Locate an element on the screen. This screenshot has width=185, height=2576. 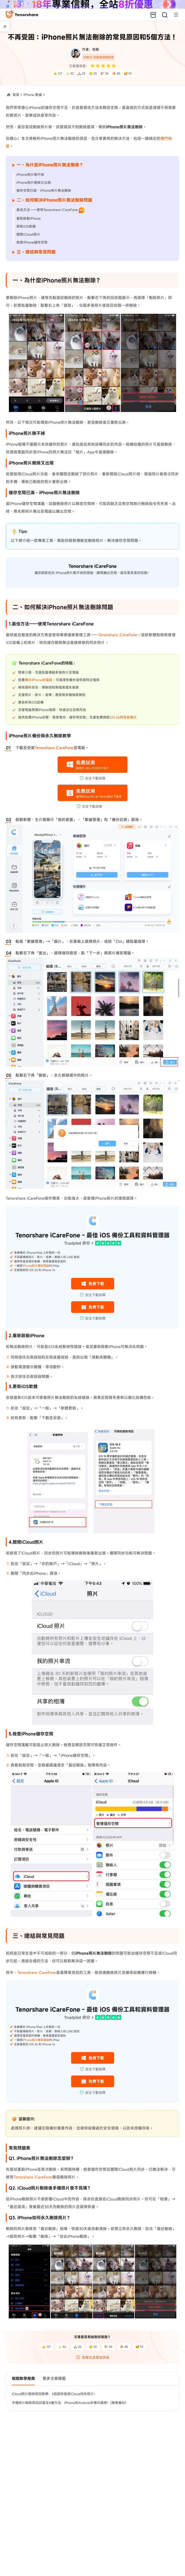
Tenorshare iCareFone is located at coordinates (92, 566).